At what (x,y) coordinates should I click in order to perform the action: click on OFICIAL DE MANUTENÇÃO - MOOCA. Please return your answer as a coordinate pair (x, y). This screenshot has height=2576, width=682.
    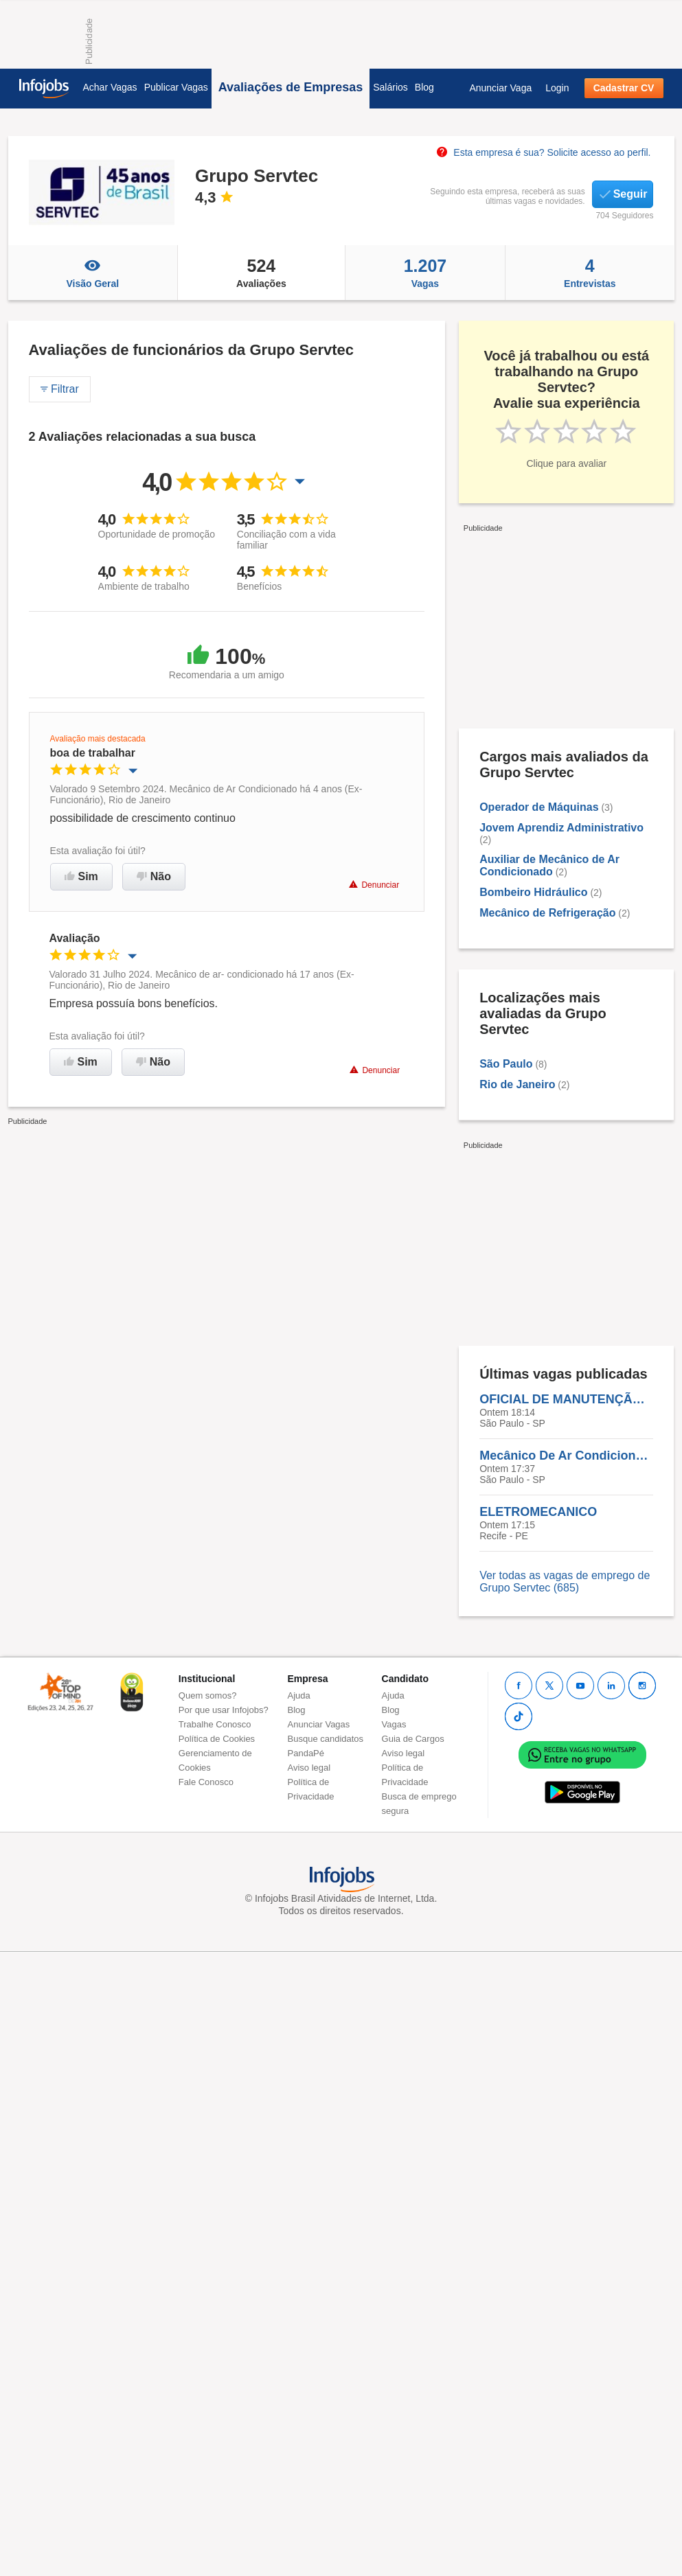
    Looking at the image, I should click on (566, 1399).